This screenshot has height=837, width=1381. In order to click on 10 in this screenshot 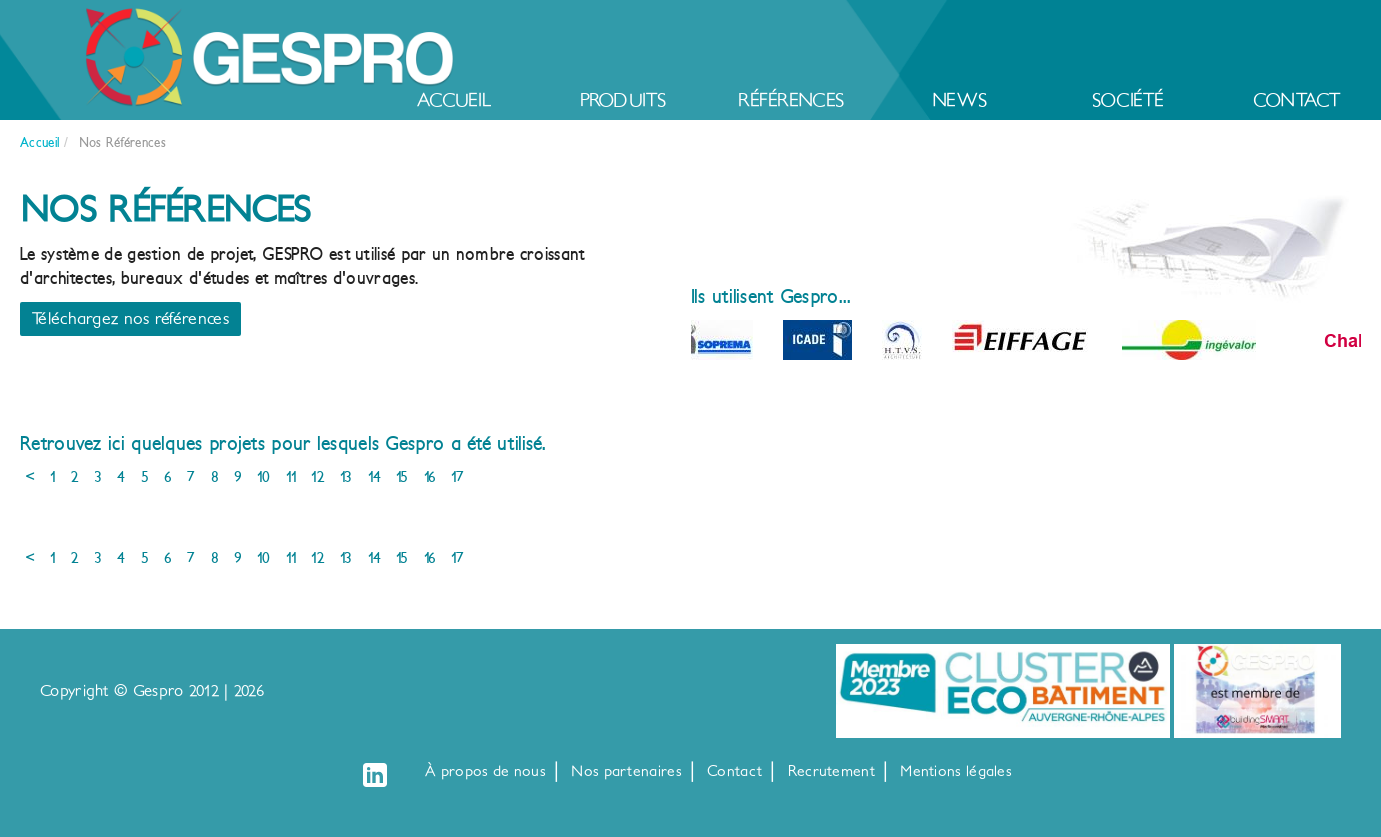, I will do `click(264, 477)`.